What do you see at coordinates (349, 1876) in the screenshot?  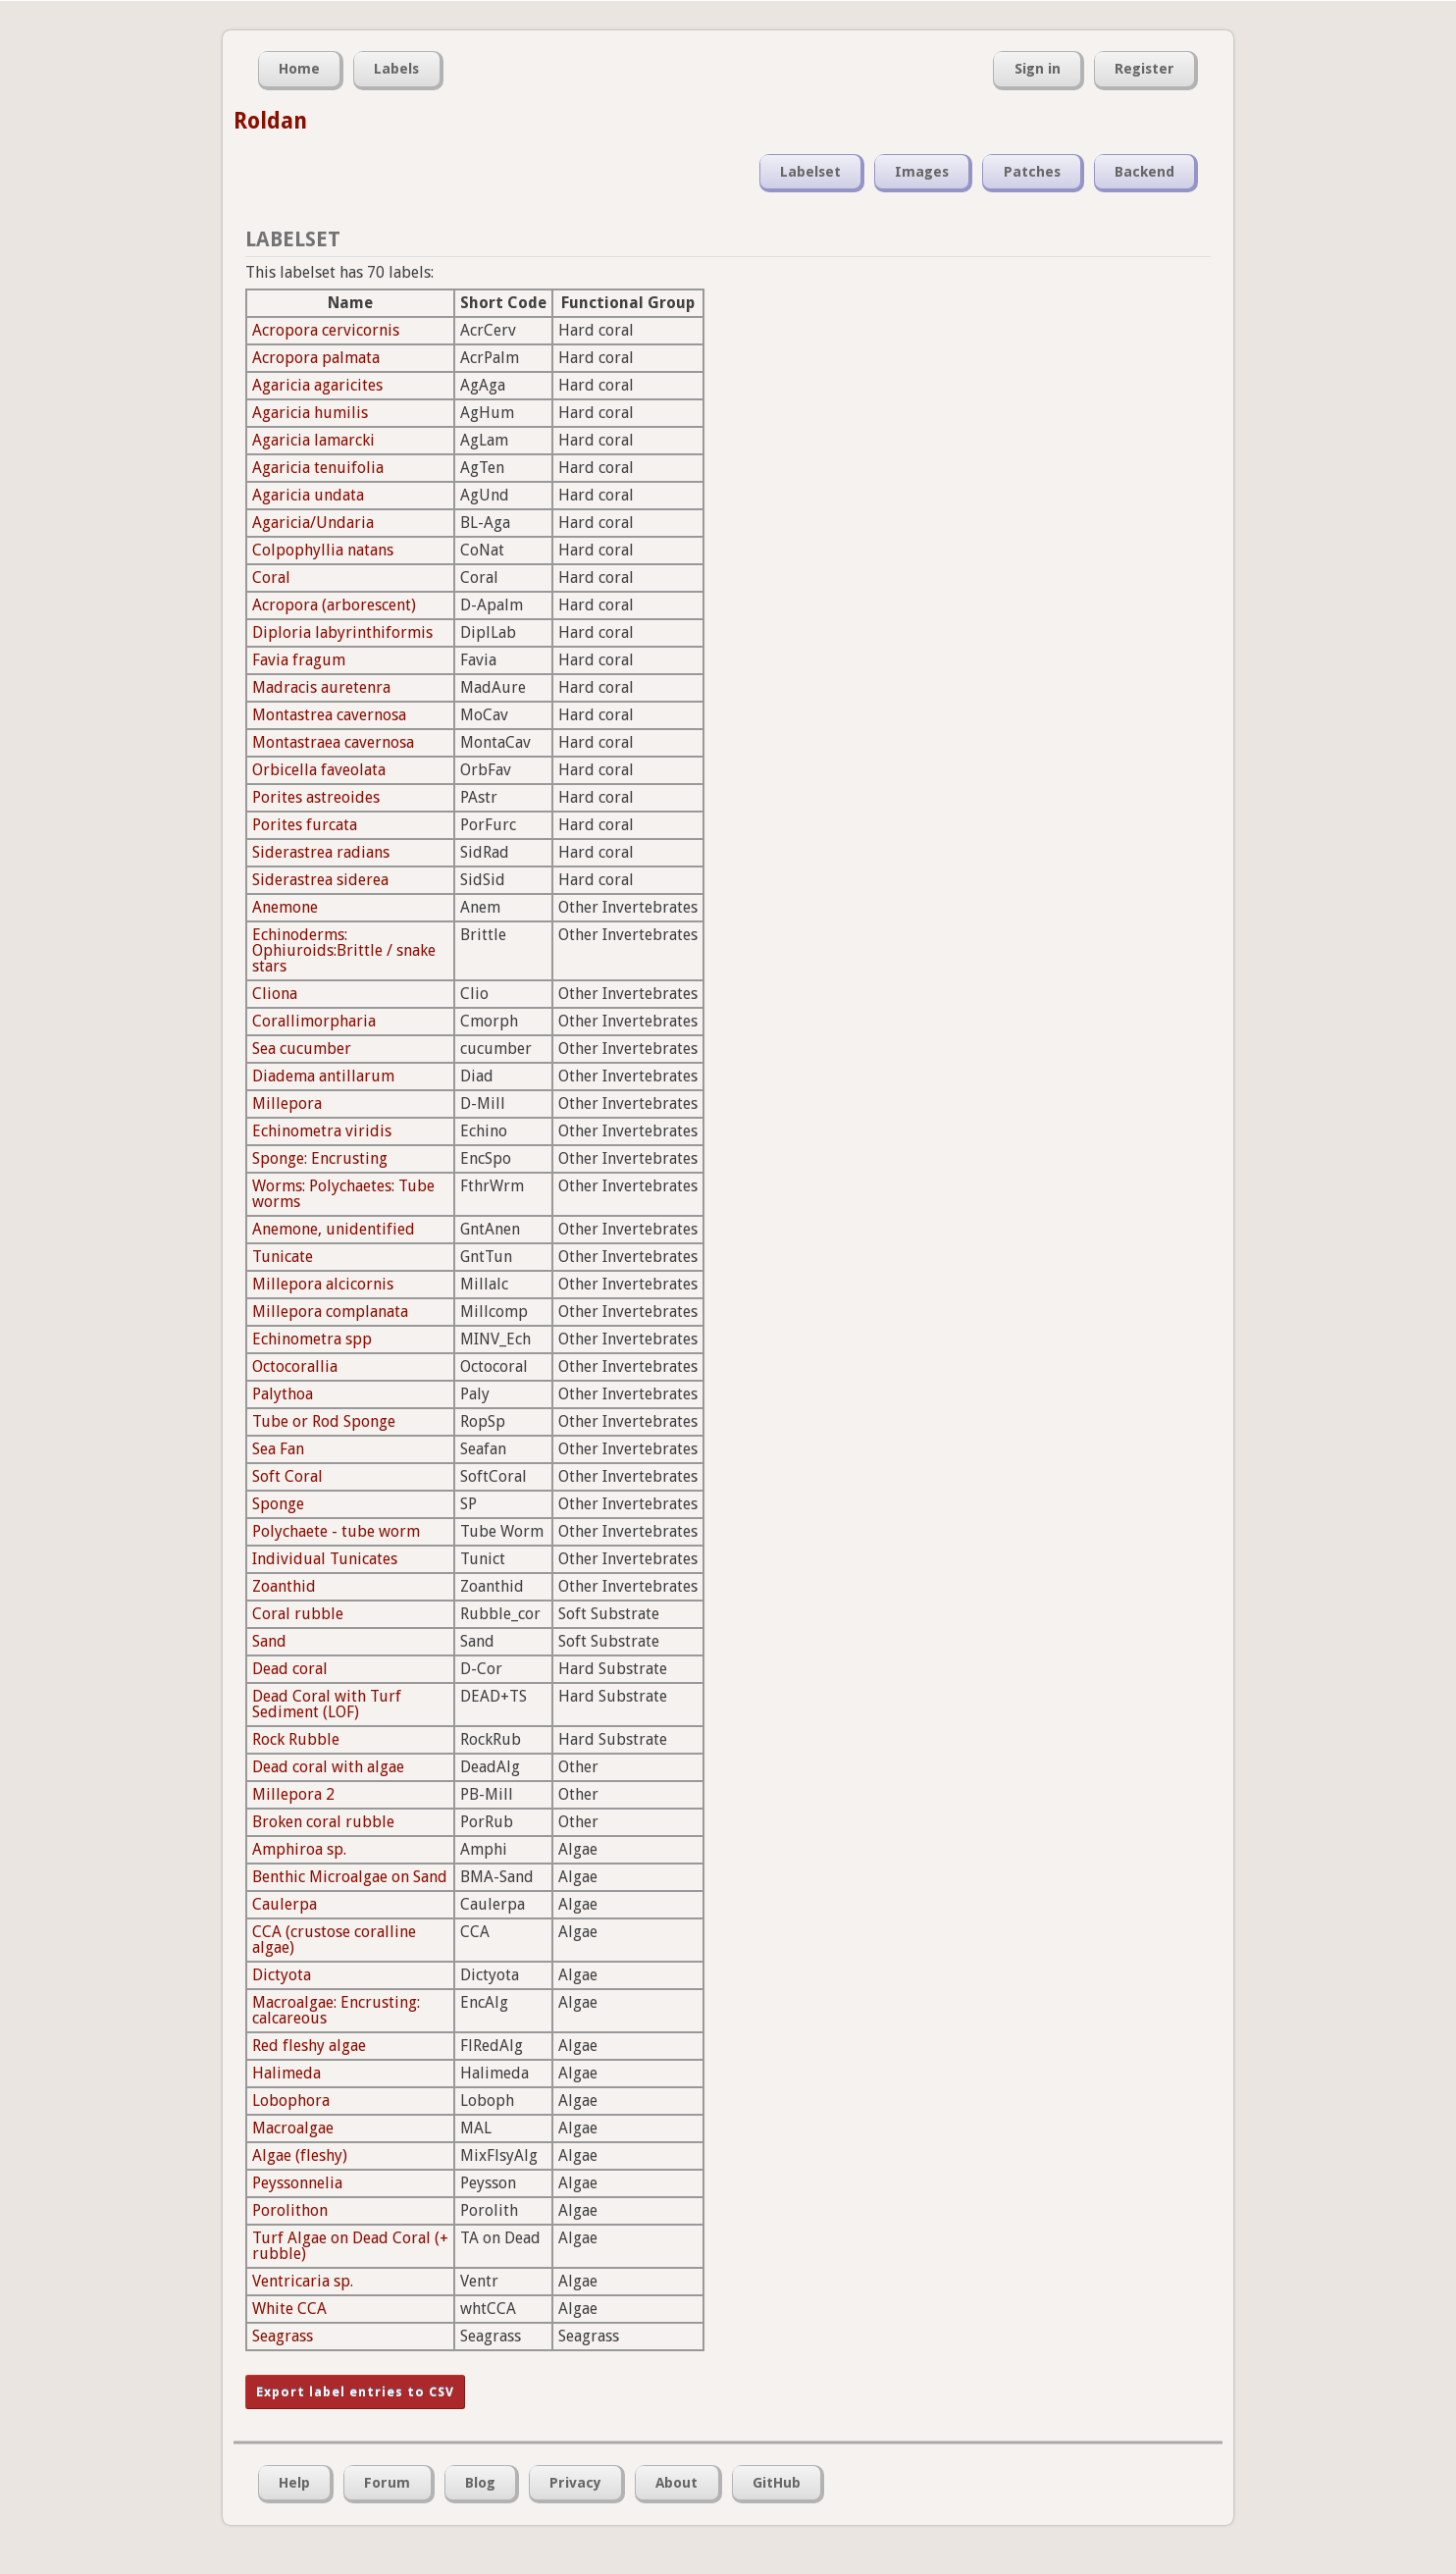 I see `Benthic Microalgae on Sand` at bounding box center [349, 1876].